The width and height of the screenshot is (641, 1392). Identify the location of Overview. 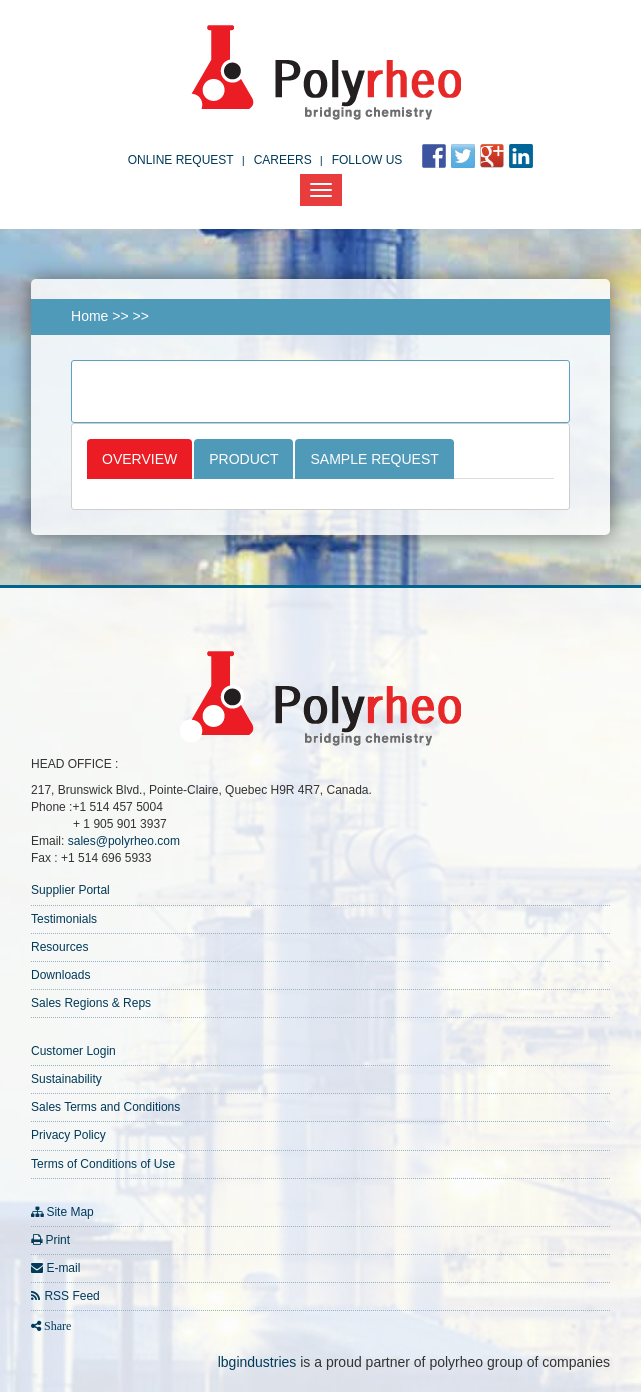
(139, 459).